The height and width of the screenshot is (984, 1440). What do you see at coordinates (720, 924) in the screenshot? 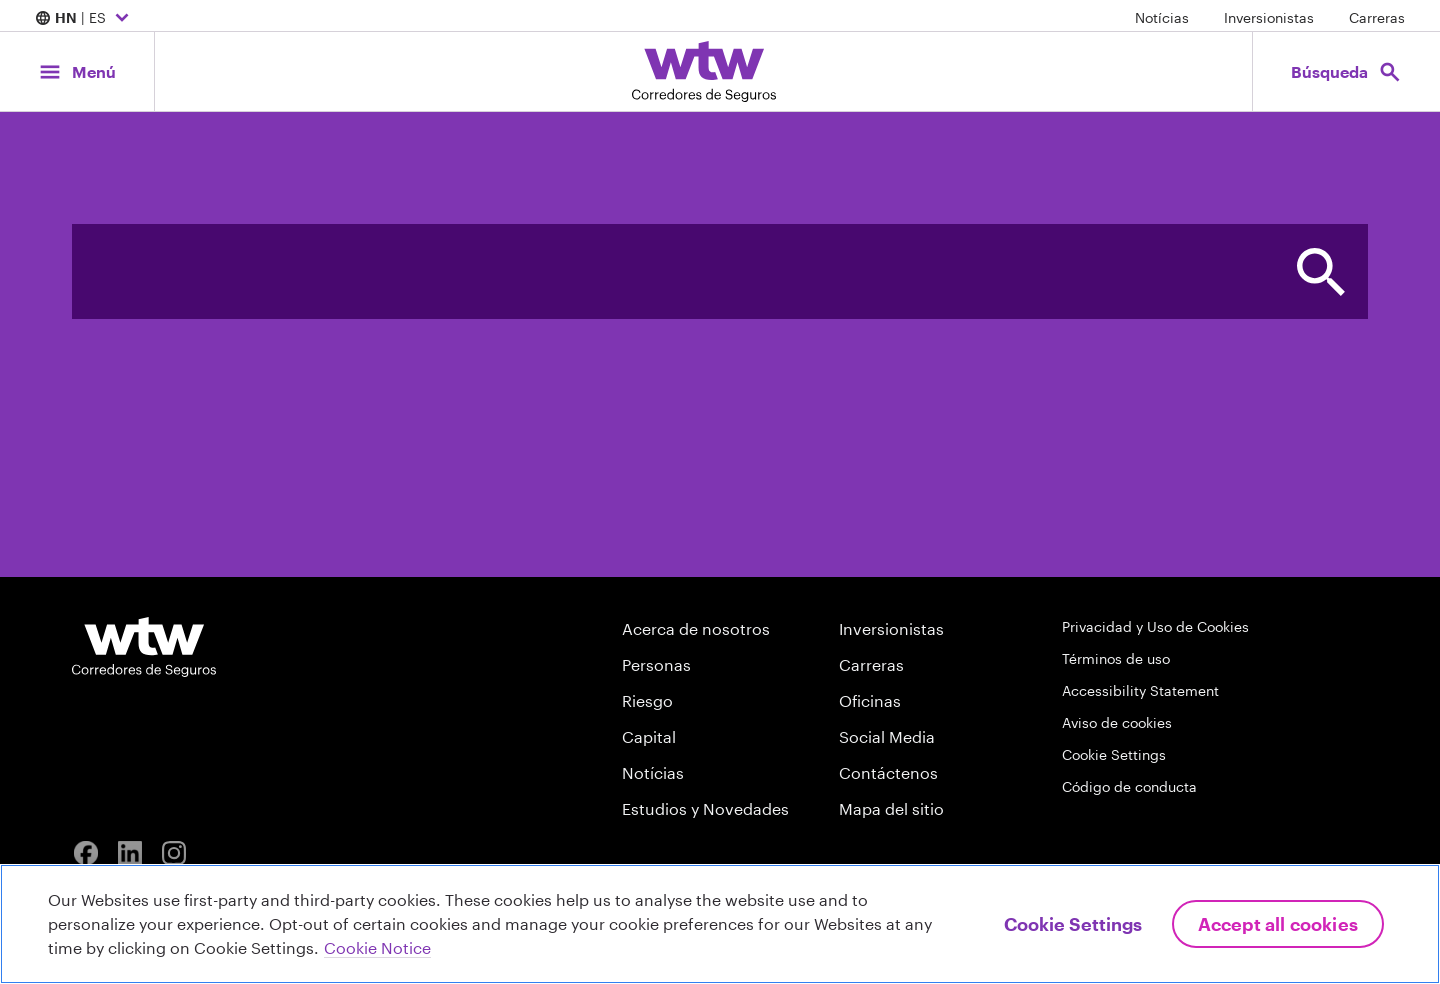
I see `[region]` at bounding box center [720, 924].